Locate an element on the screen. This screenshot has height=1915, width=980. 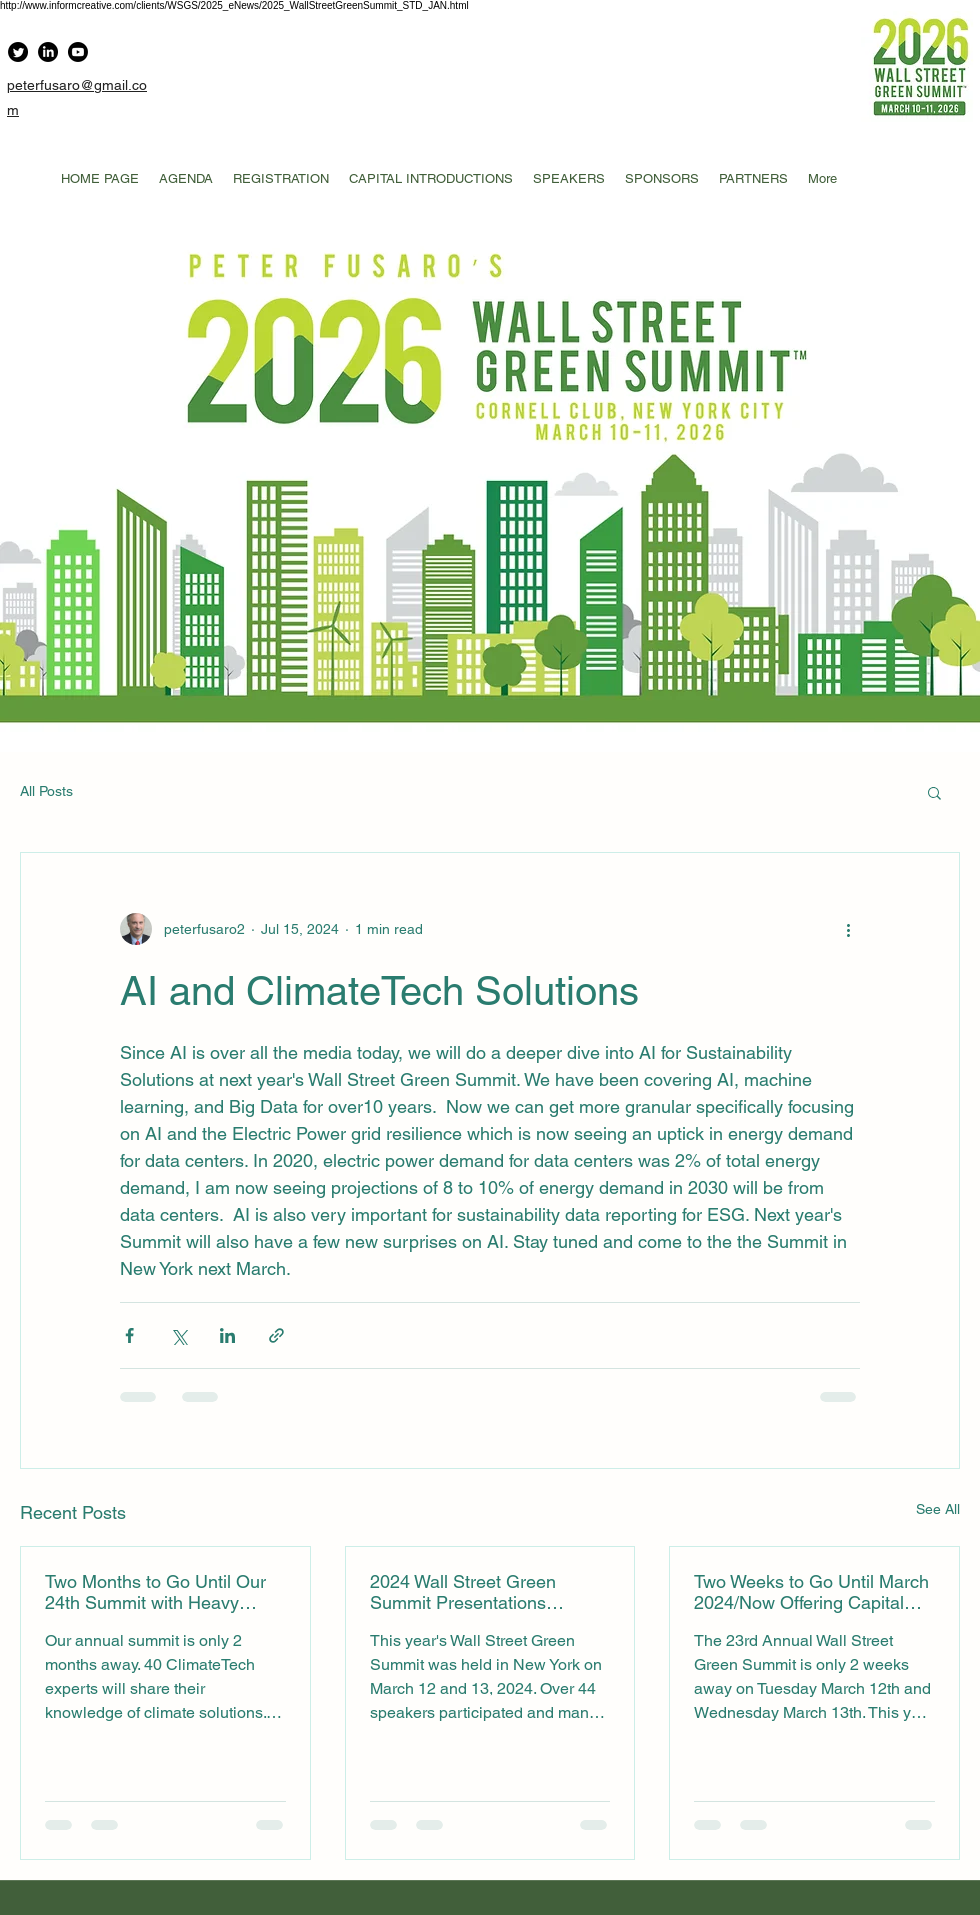
All Posts is located at coordinates (46, 791).